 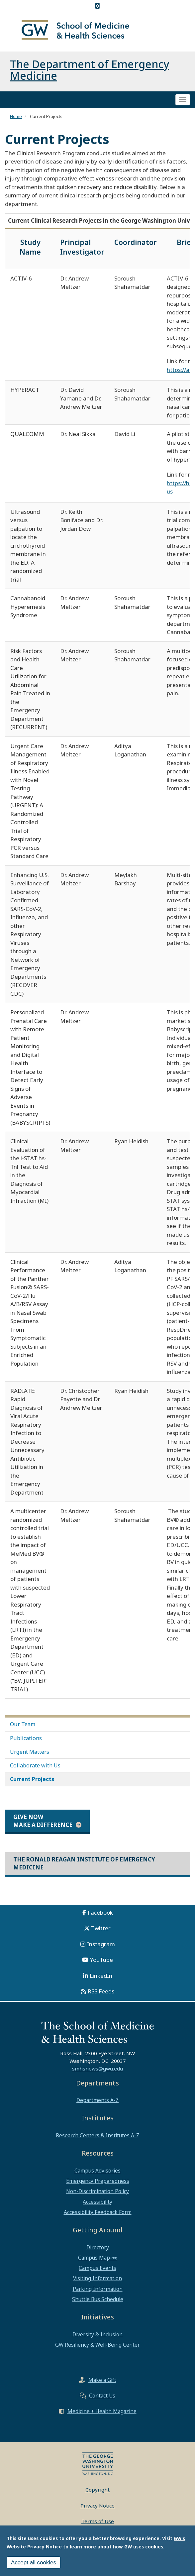 I want to click on Campus Map, so click(x=94, y=2257).